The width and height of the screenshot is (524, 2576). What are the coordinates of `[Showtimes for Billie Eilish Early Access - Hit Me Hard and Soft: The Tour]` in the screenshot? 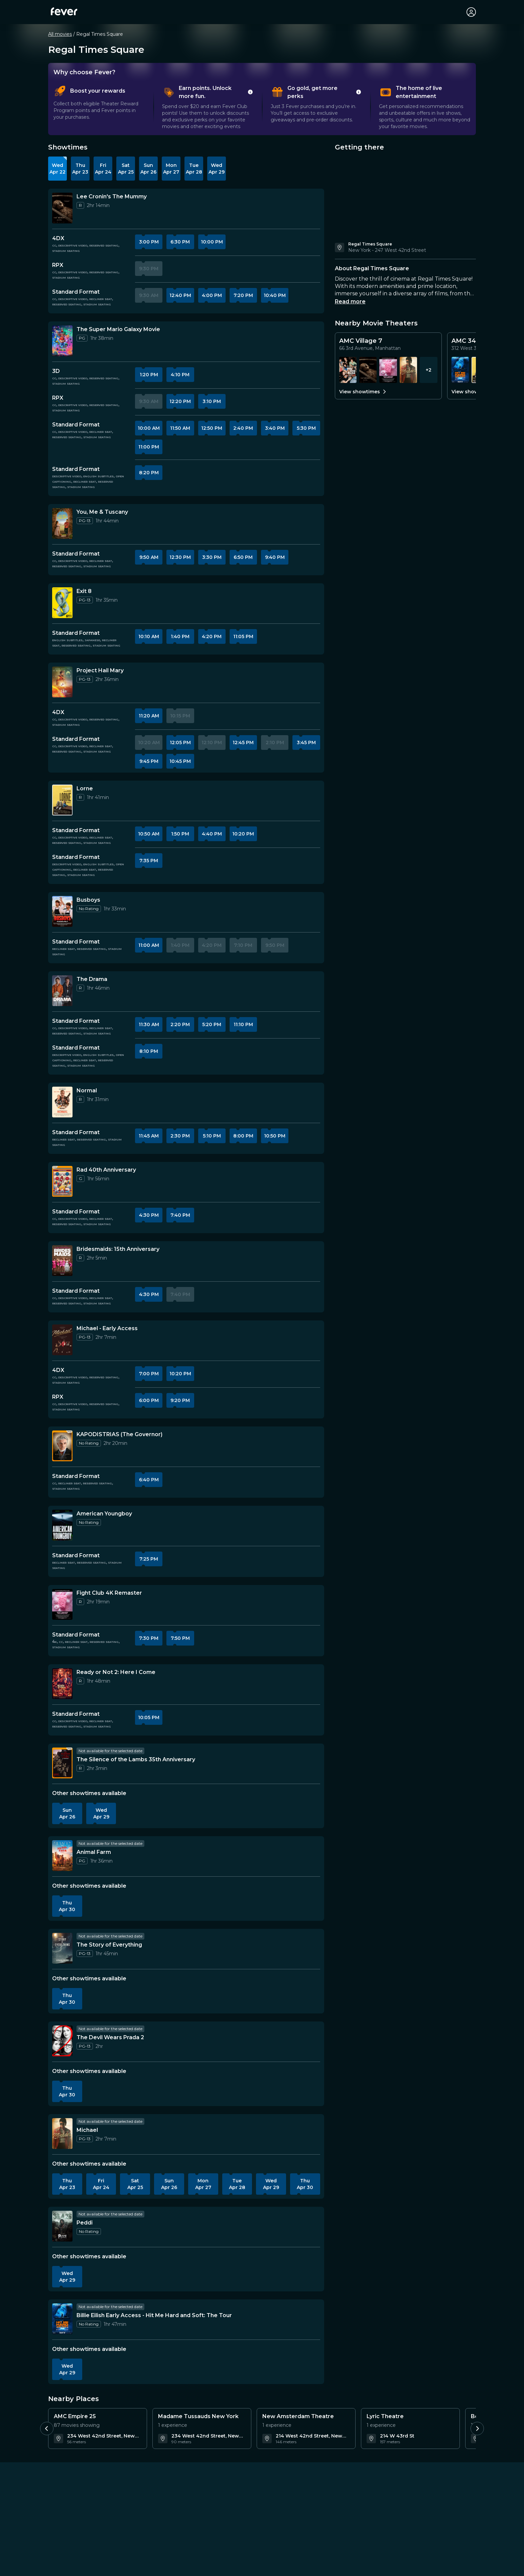 It's located at (460, 370).